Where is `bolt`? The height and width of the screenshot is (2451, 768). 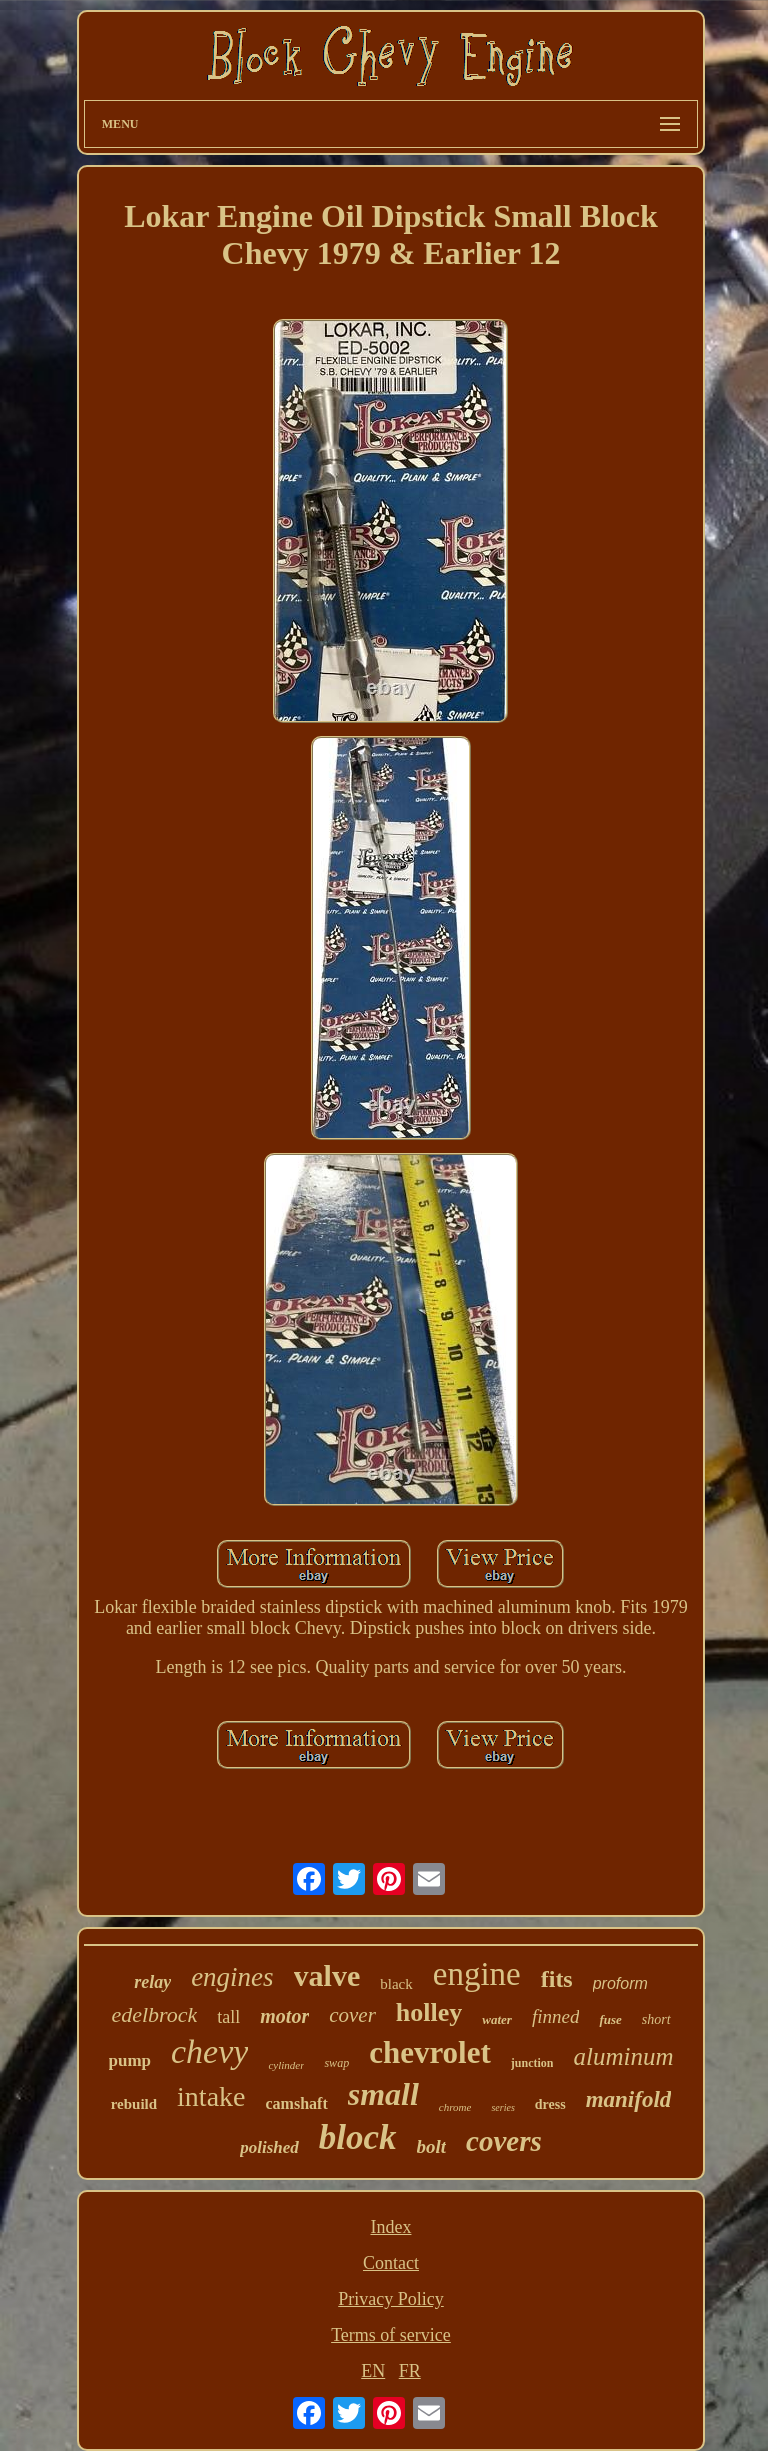
bolt is located at coordinates (432, 2146).